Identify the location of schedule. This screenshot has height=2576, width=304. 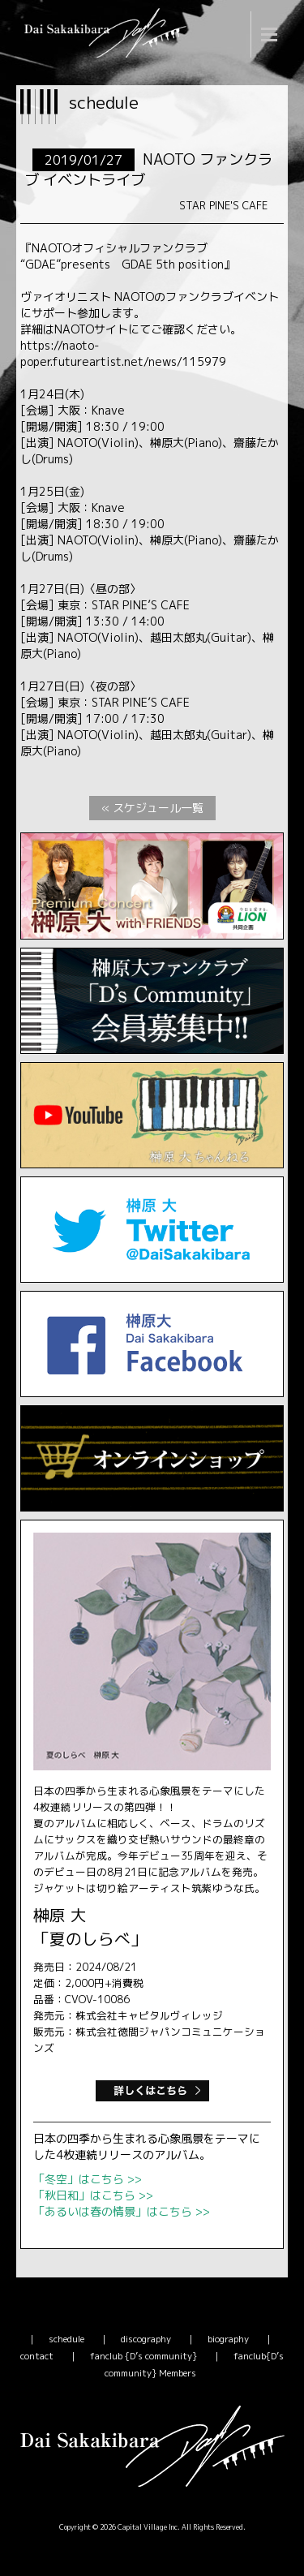
(66, 2339).